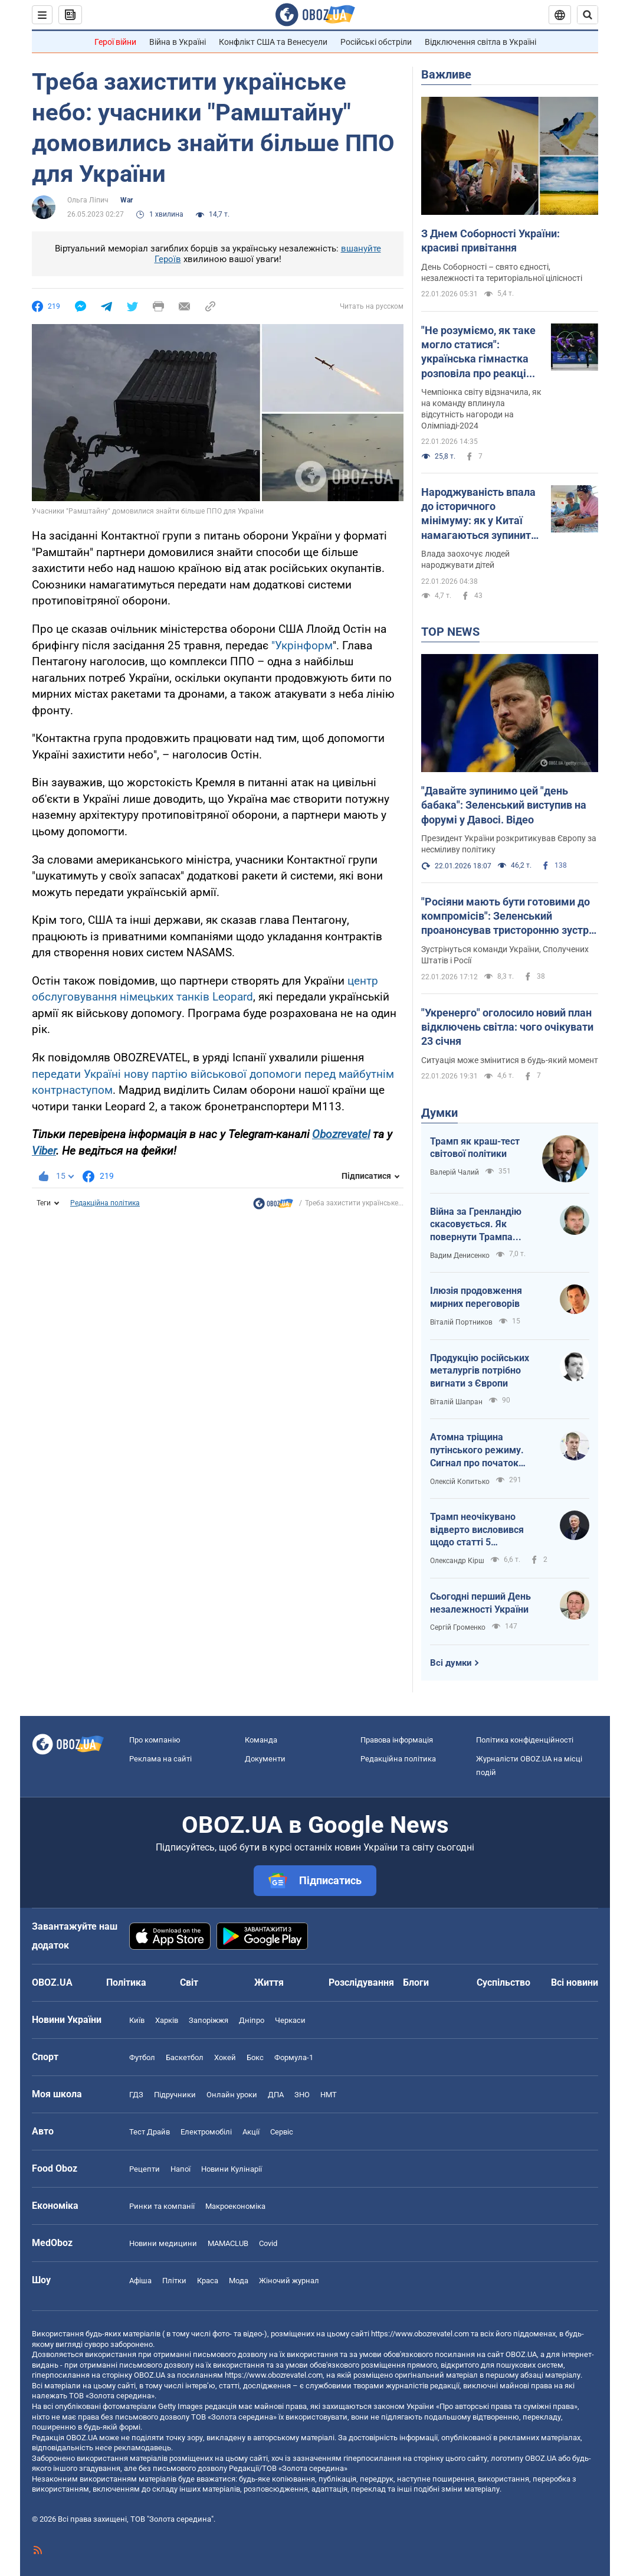 Image resolution: width=630 pixels, height=2576 pixels. What do you see at coordinates (166, 2020) in the screenshot?
I see `Харків` at bounding box center [166, 2020].